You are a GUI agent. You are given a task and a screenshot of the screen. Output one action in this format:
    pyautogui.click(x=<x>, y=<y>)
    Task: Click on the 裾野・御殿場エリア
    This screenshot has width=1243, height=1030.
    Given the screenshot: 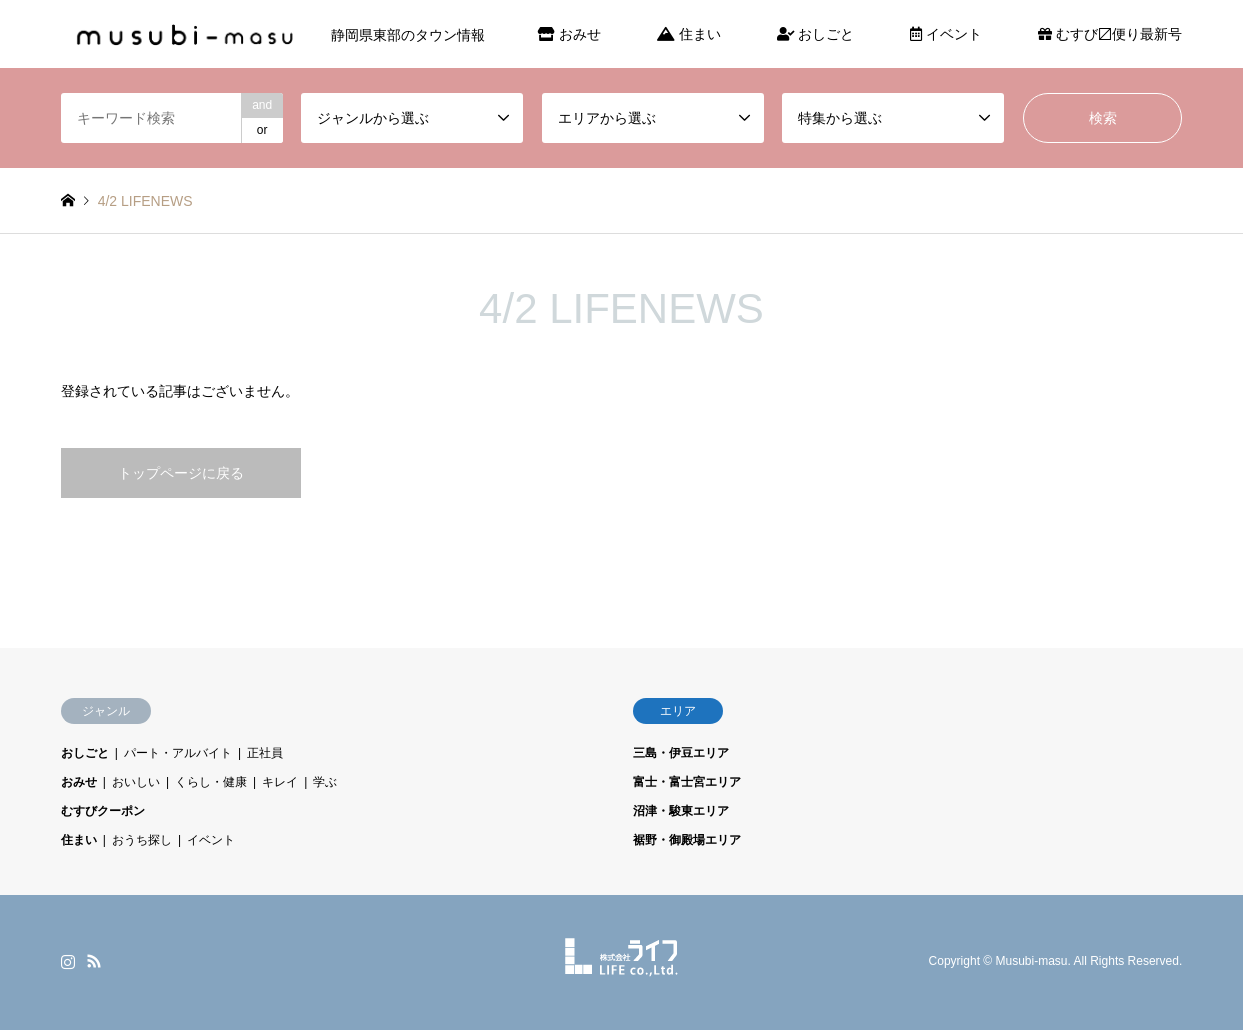 What is the action you would take?
    pyautogui.click(x=687, y=840)
    